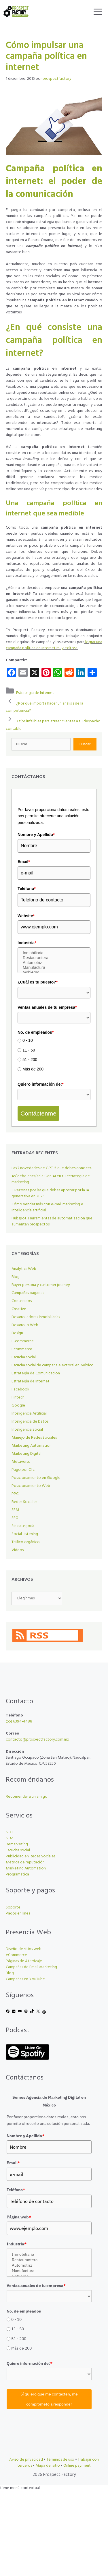  What do you see at coordinates (47, 1207) in the screenshot?
I see `Cómo vender más con e-mail marketing e inteligencia artificial` at bounding box center [47, 1207].